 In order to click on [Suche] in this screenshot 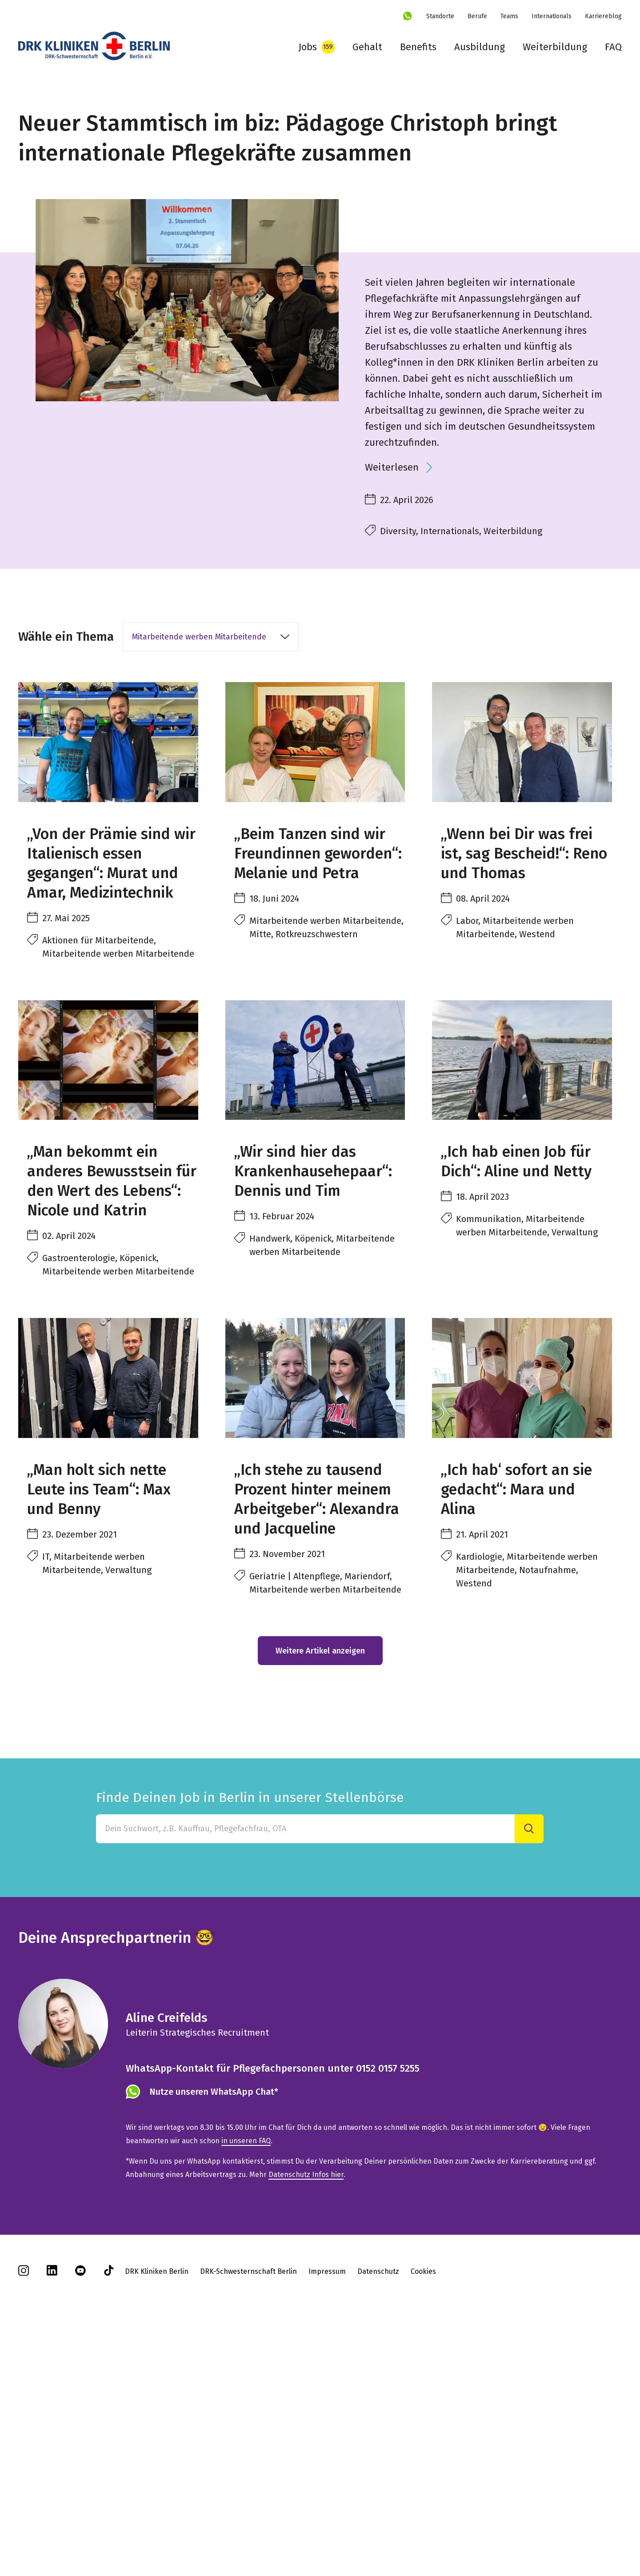, I will do `click(529, 2065)`.